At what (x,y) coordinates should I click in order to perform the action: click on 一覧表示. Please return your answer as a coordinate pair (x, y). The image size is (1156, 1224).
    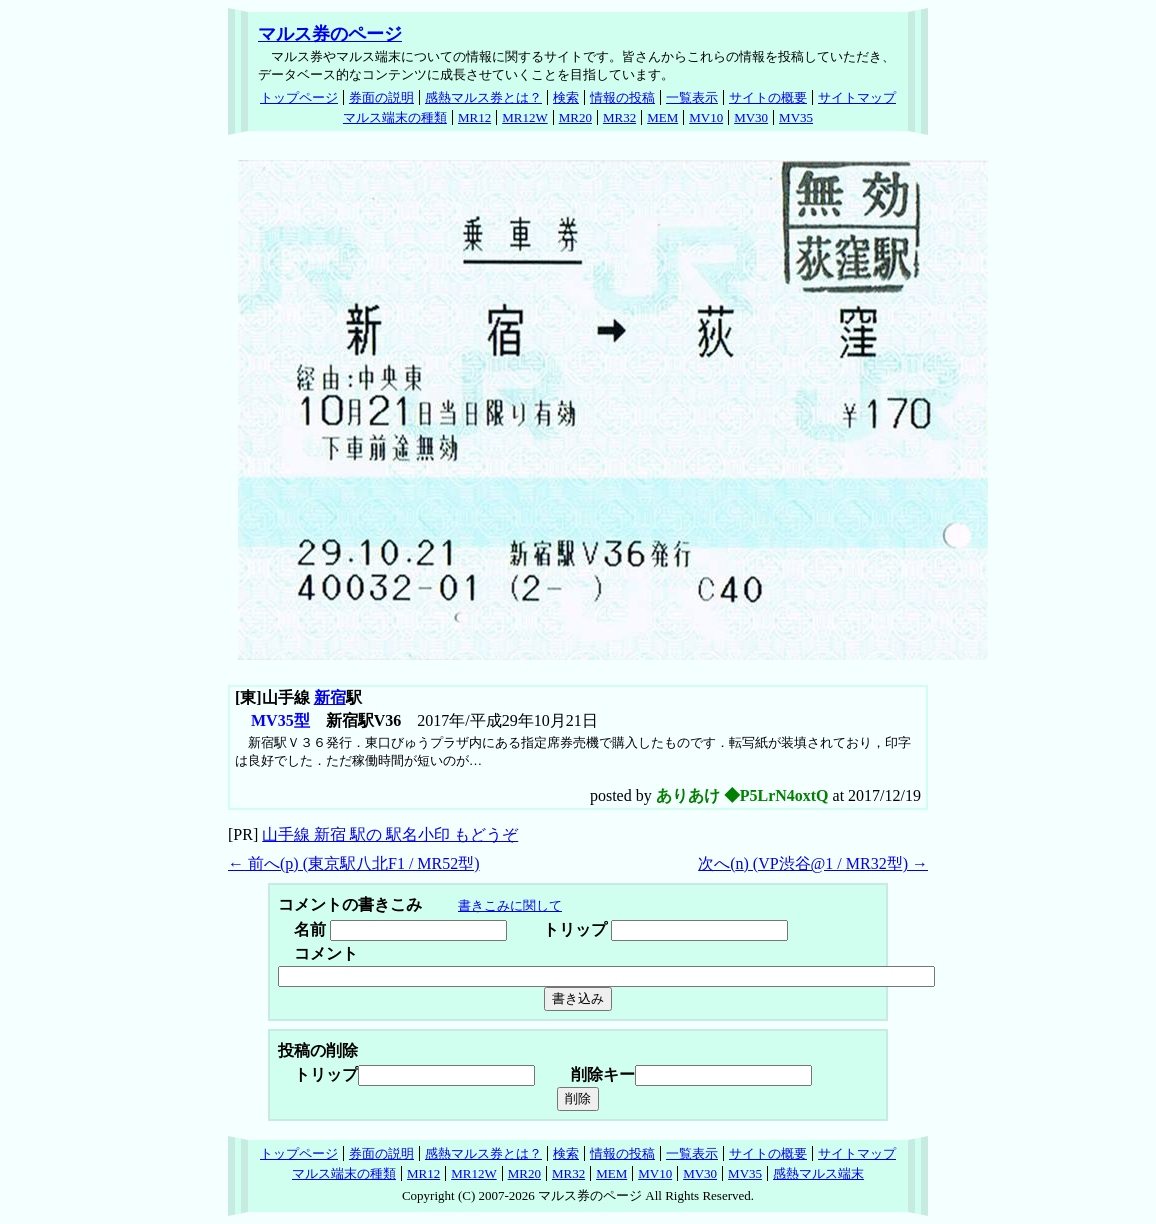
    Looking at the image, I should click on (692, 97).